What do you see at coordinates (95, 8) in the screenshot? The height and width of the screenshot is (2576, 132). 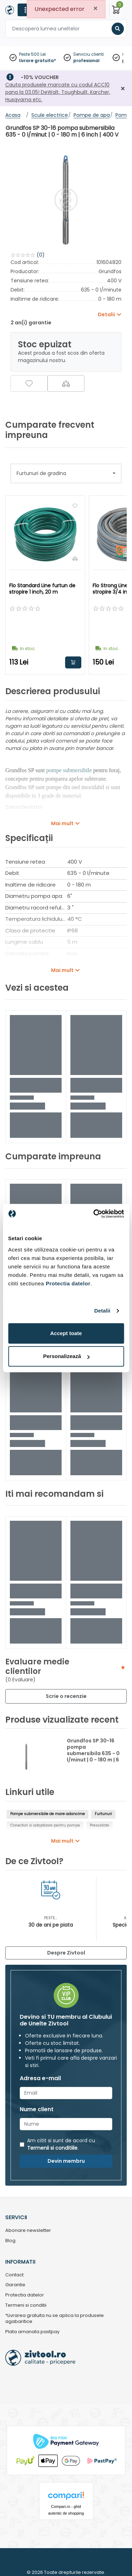 I see `[Close]` at bounding box center [95, 8].